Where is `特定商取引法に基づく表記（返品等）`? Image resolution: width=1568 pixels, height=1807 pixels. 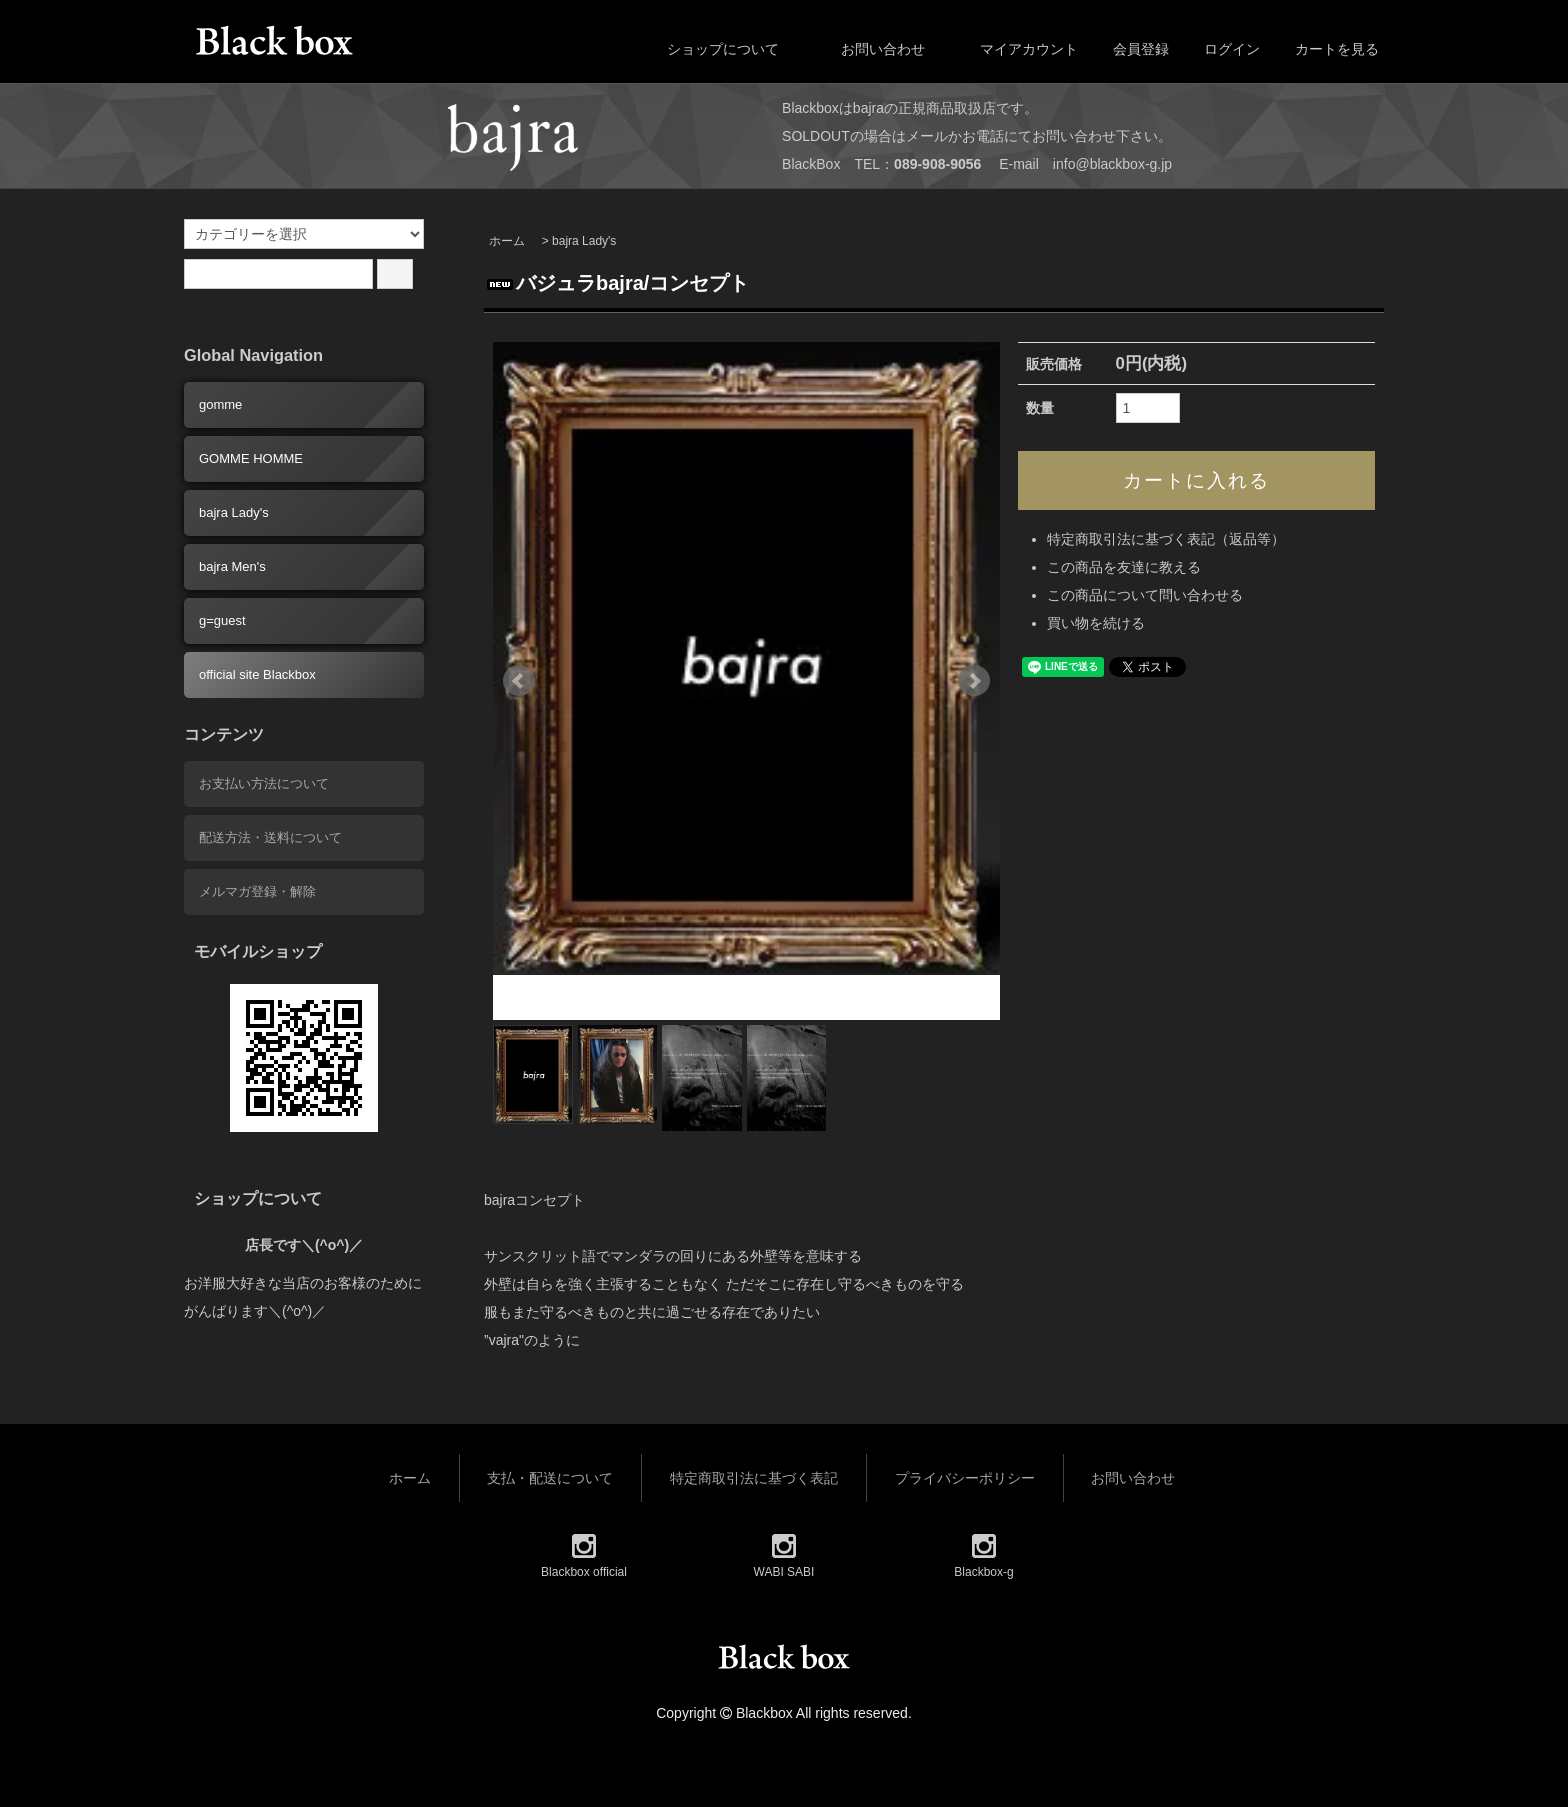 特定商取引法に基づく表記（返品等） is located at coordinates (1166, 539).